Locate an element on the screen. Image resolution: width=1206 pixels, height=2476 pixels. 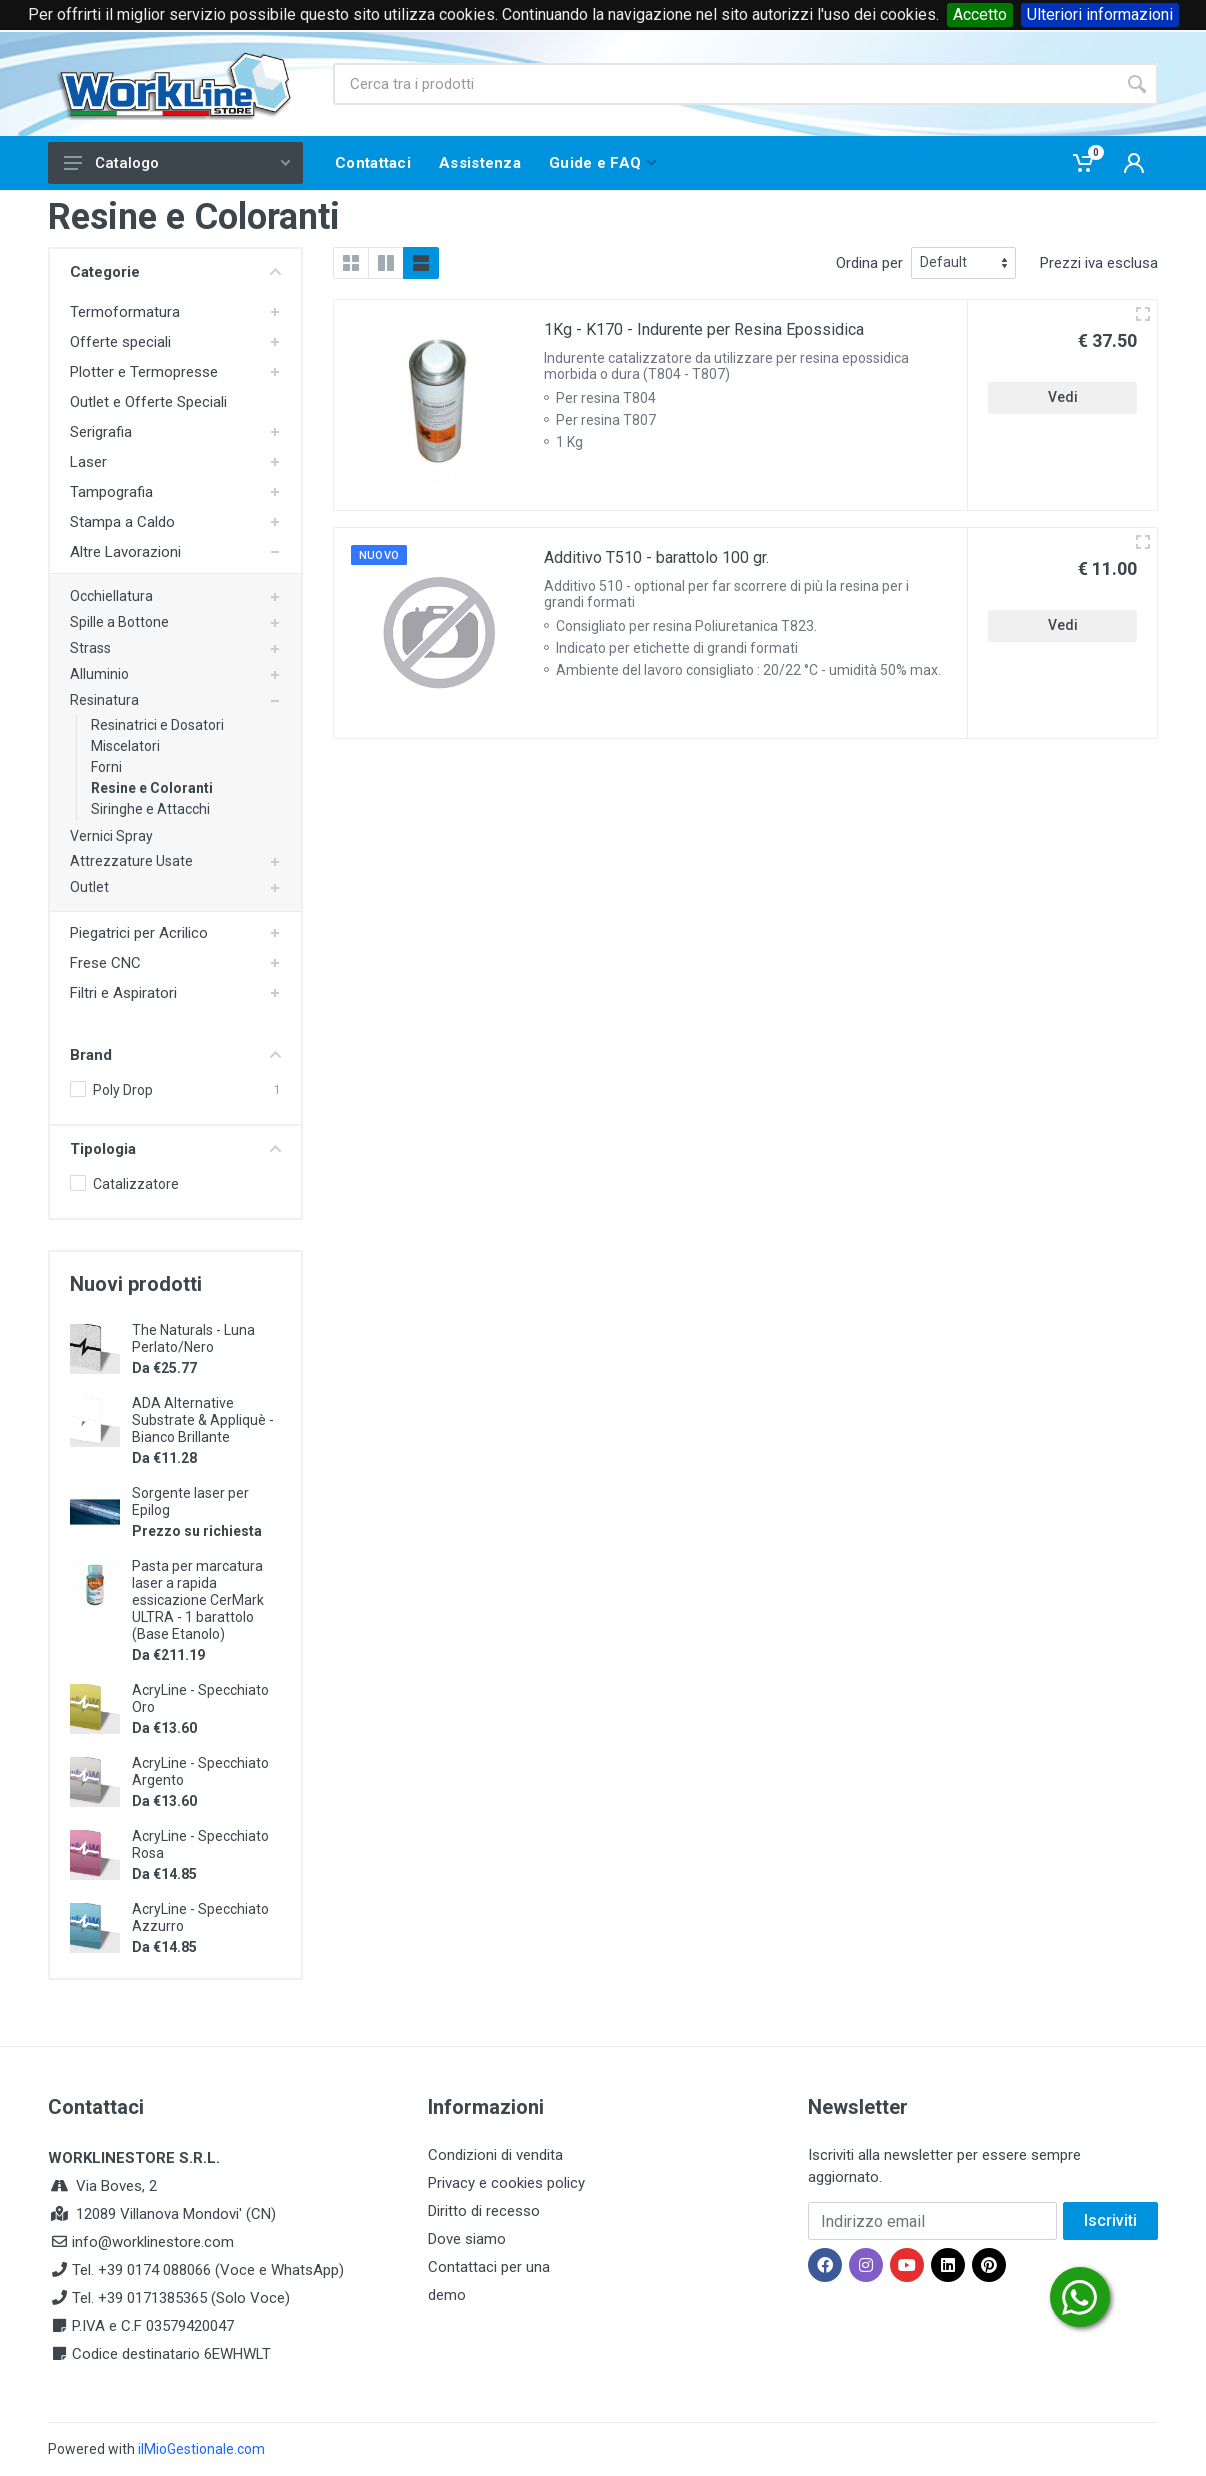
Outlet is located at coordinates (89, 887).